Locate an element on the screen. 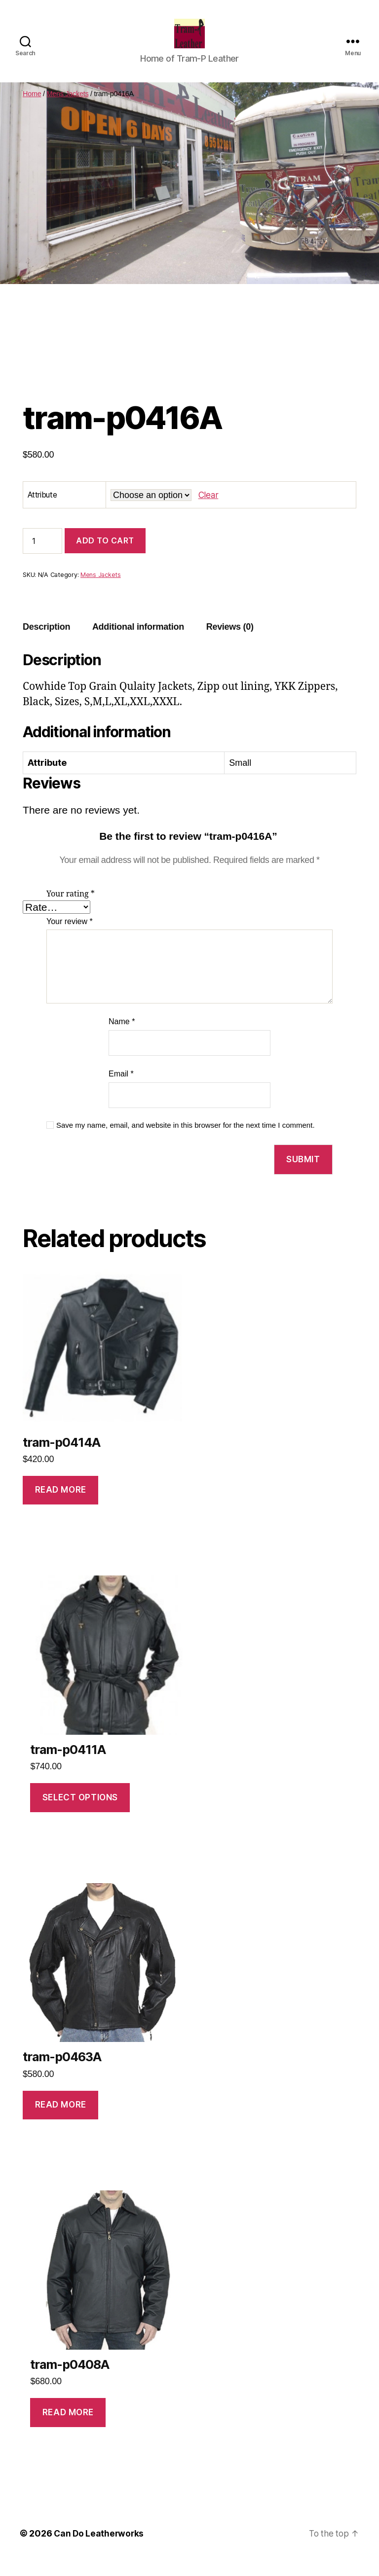 The width and height of the screenshot is (379, 2576). Additional information is located at coordinates (138, 641).